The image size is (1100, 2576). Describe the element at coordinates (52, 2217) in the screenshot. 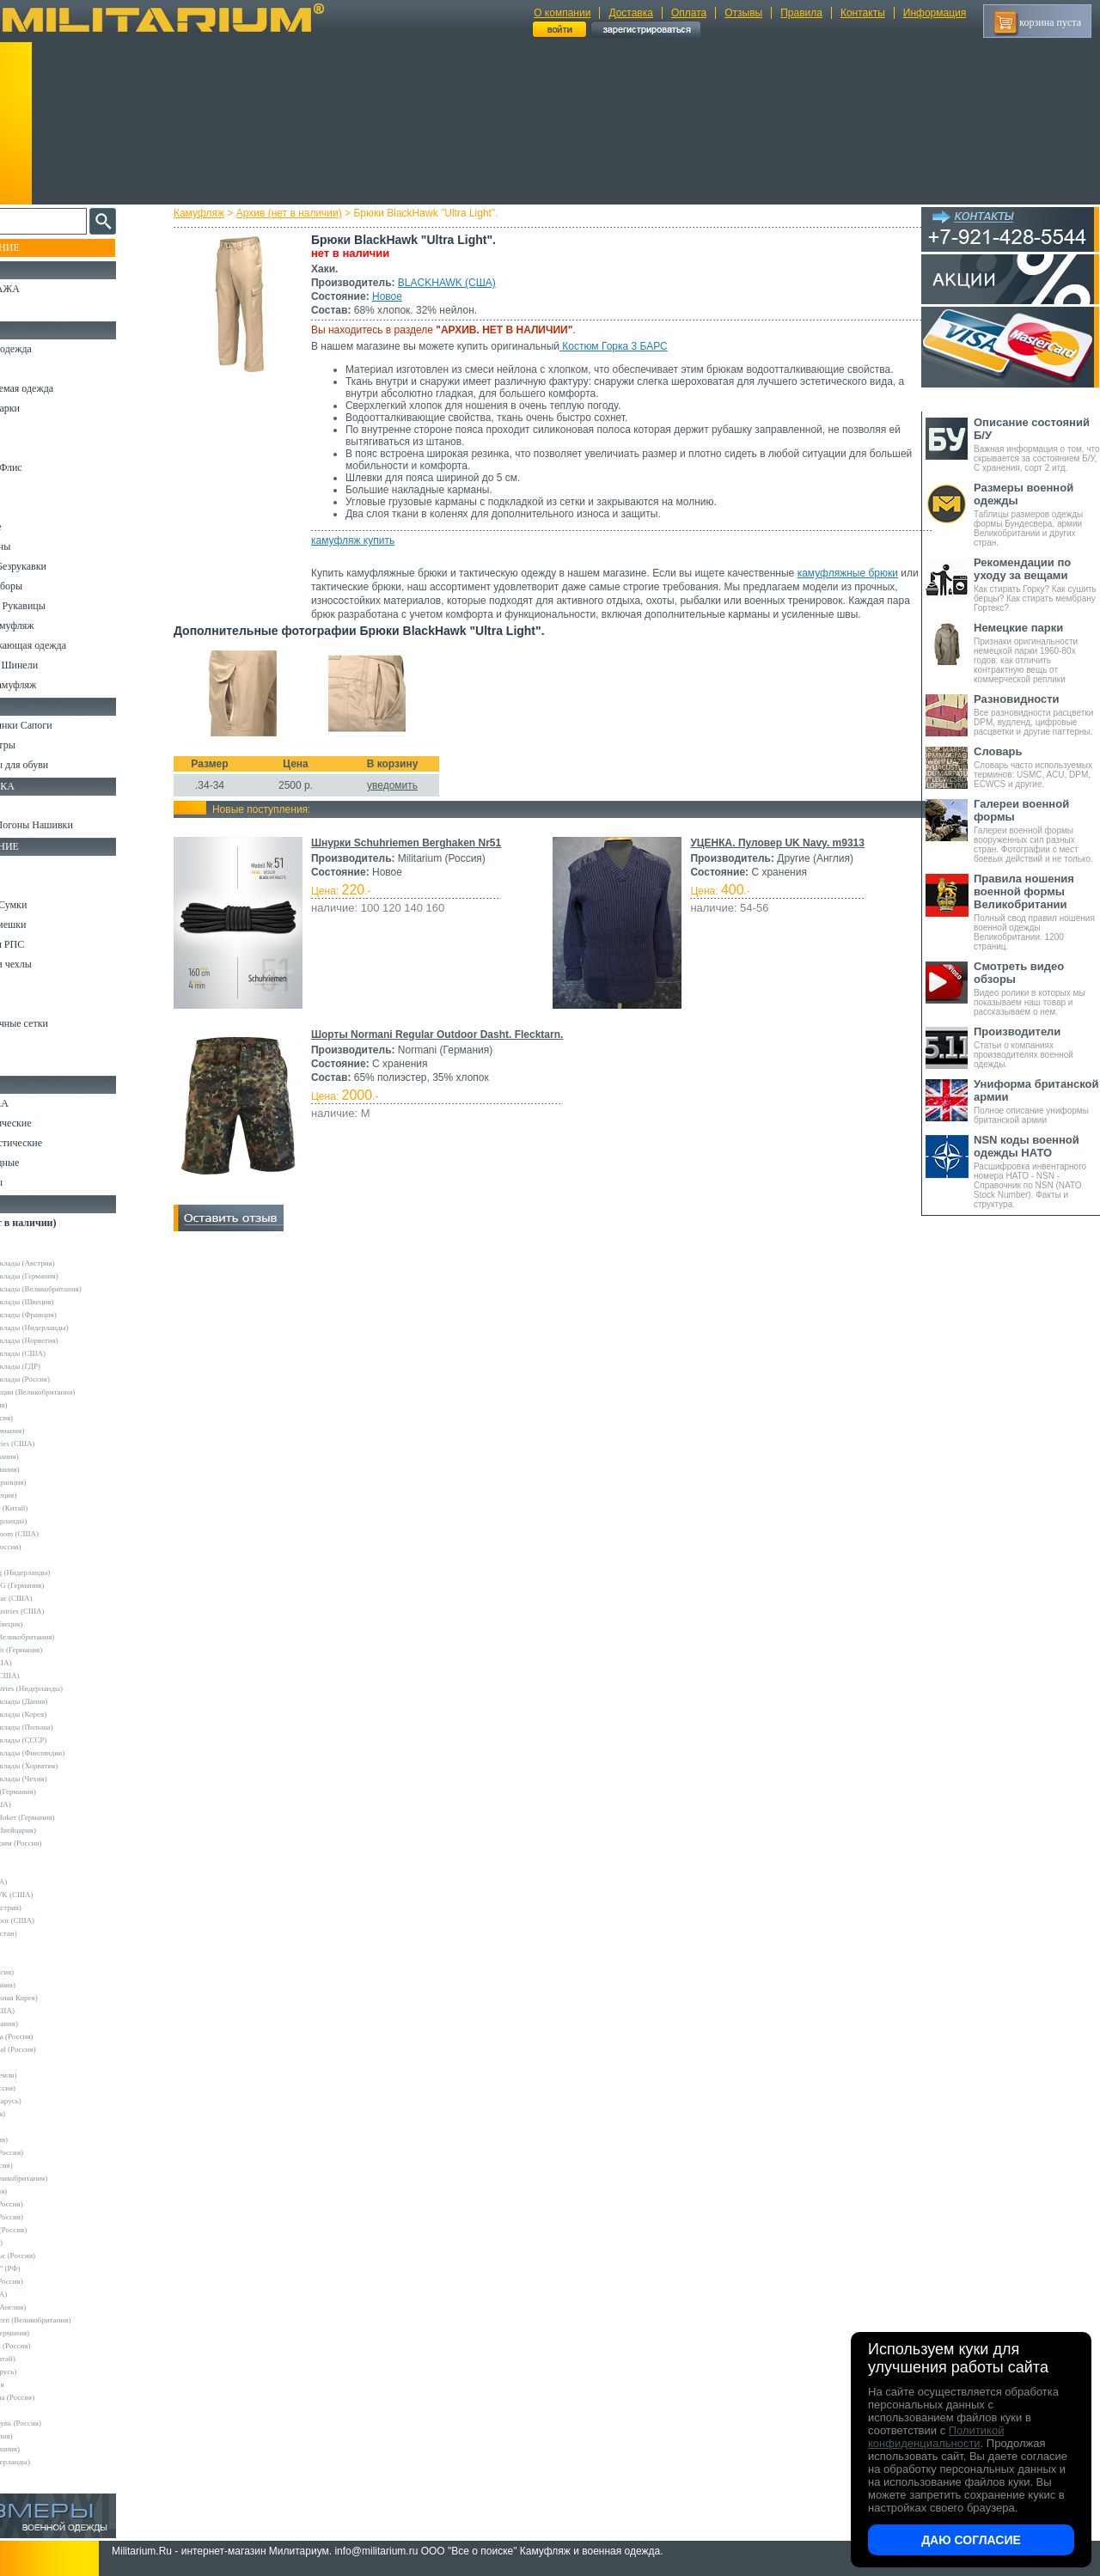

I see `ВаргградЪ (Россия)` at that location.